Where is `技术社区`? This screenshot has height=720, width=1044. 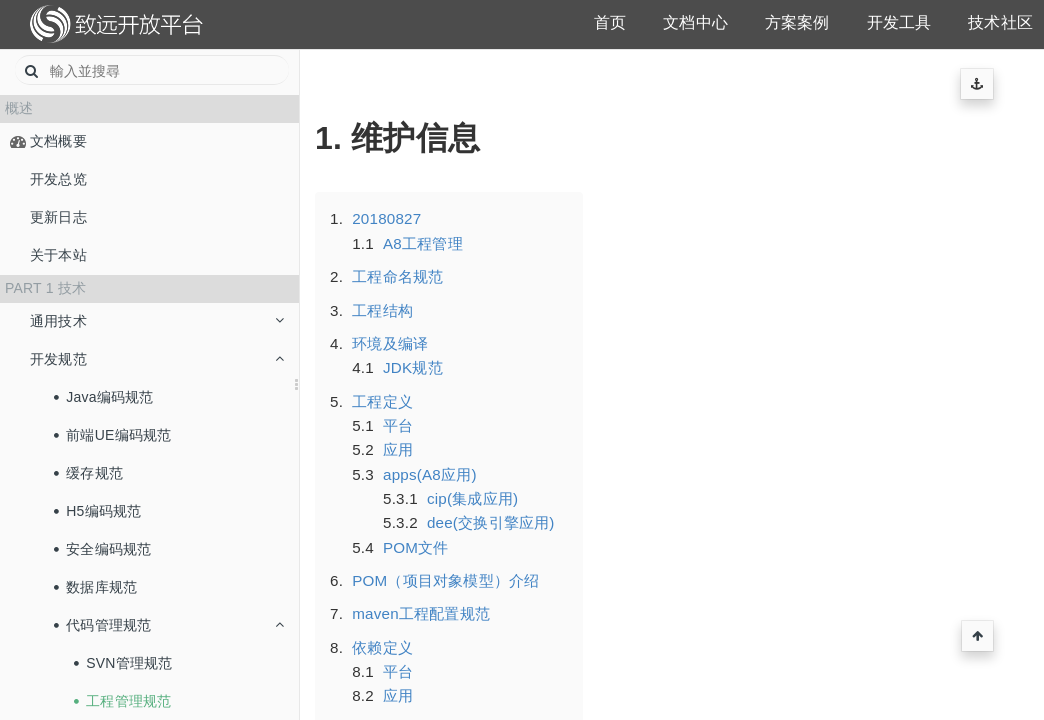 技术社区 is located at coordinates (1000, 22).